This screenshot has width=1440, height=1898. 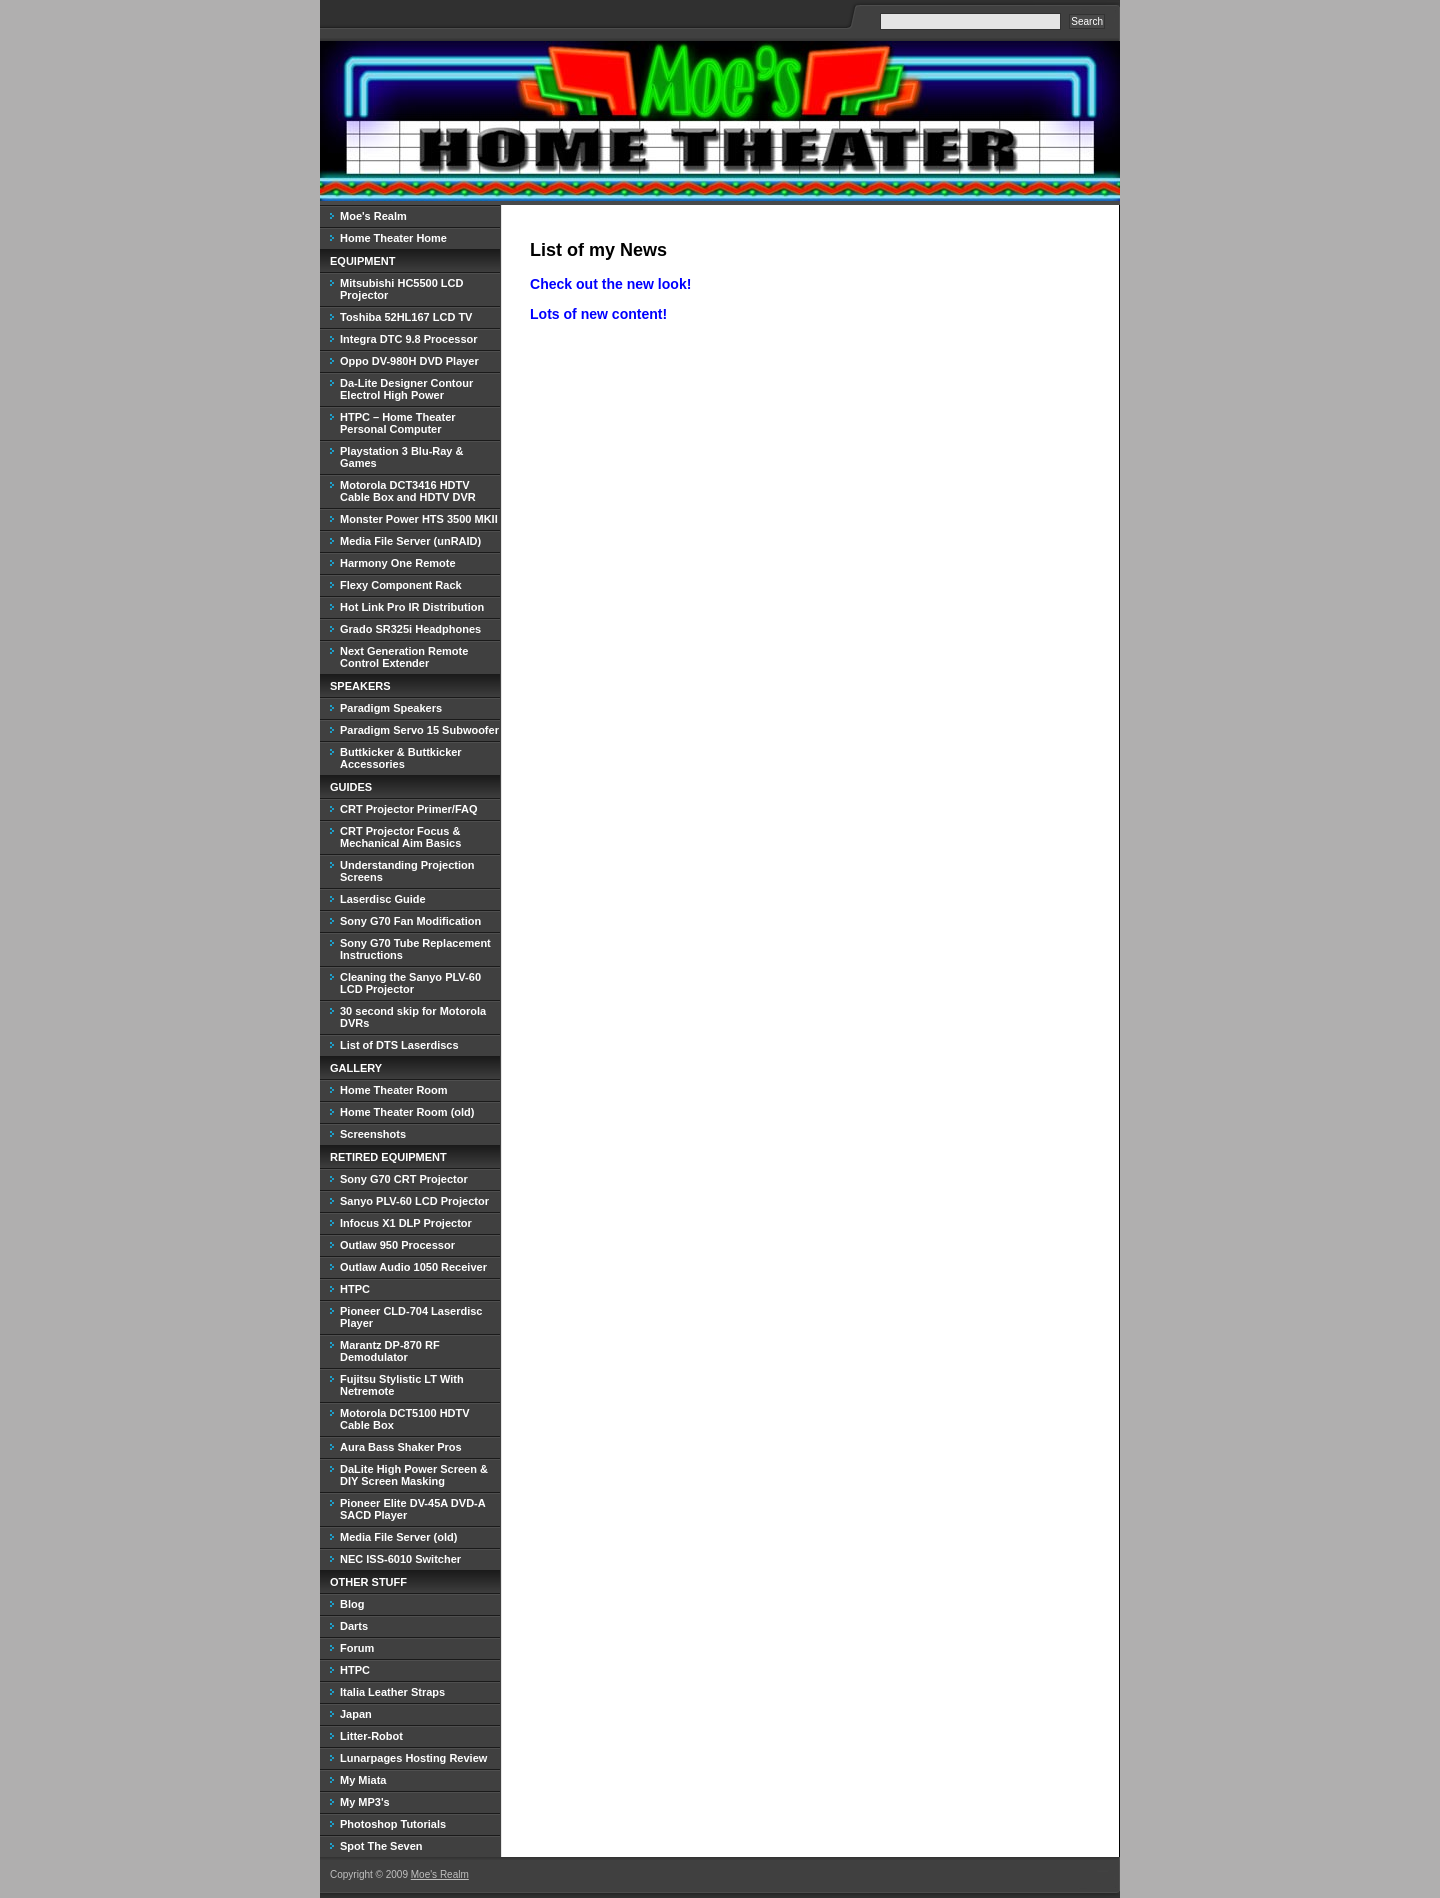 What do you see at coordinates (412, 607) in the screenshot?
I see `Hot Link Pro IR Distribution` at bounding box center [412, 607].